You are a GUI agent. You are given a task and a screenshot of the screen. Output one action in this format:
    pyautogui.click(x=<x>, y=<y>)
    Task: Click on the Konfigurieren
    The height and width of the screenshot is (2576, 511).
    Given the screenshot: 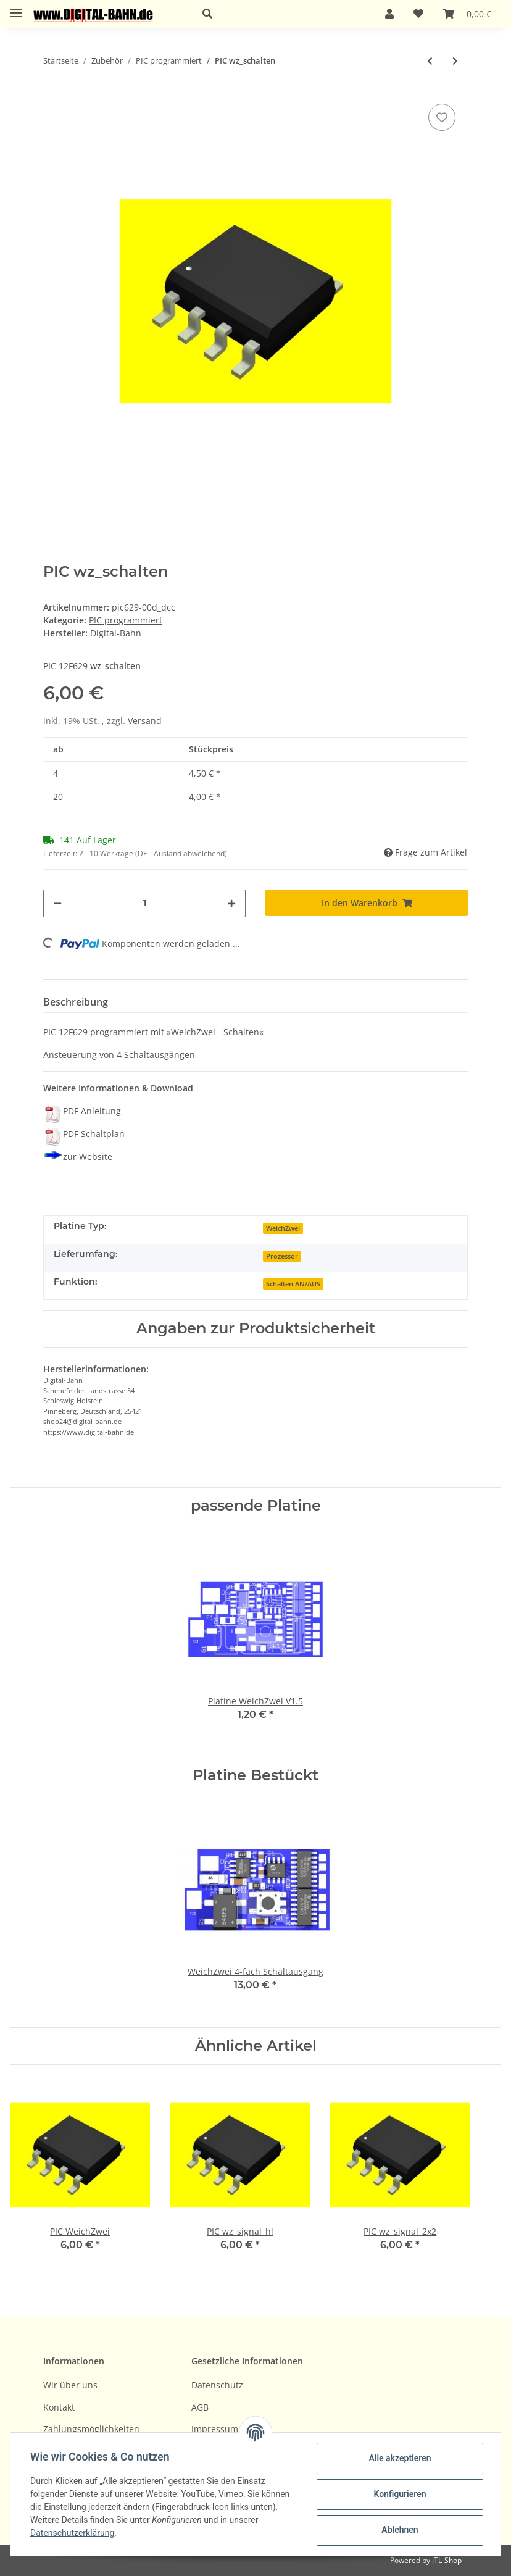 What is the action you would take?
    pyautogui.click(x=399, y=2494)
    